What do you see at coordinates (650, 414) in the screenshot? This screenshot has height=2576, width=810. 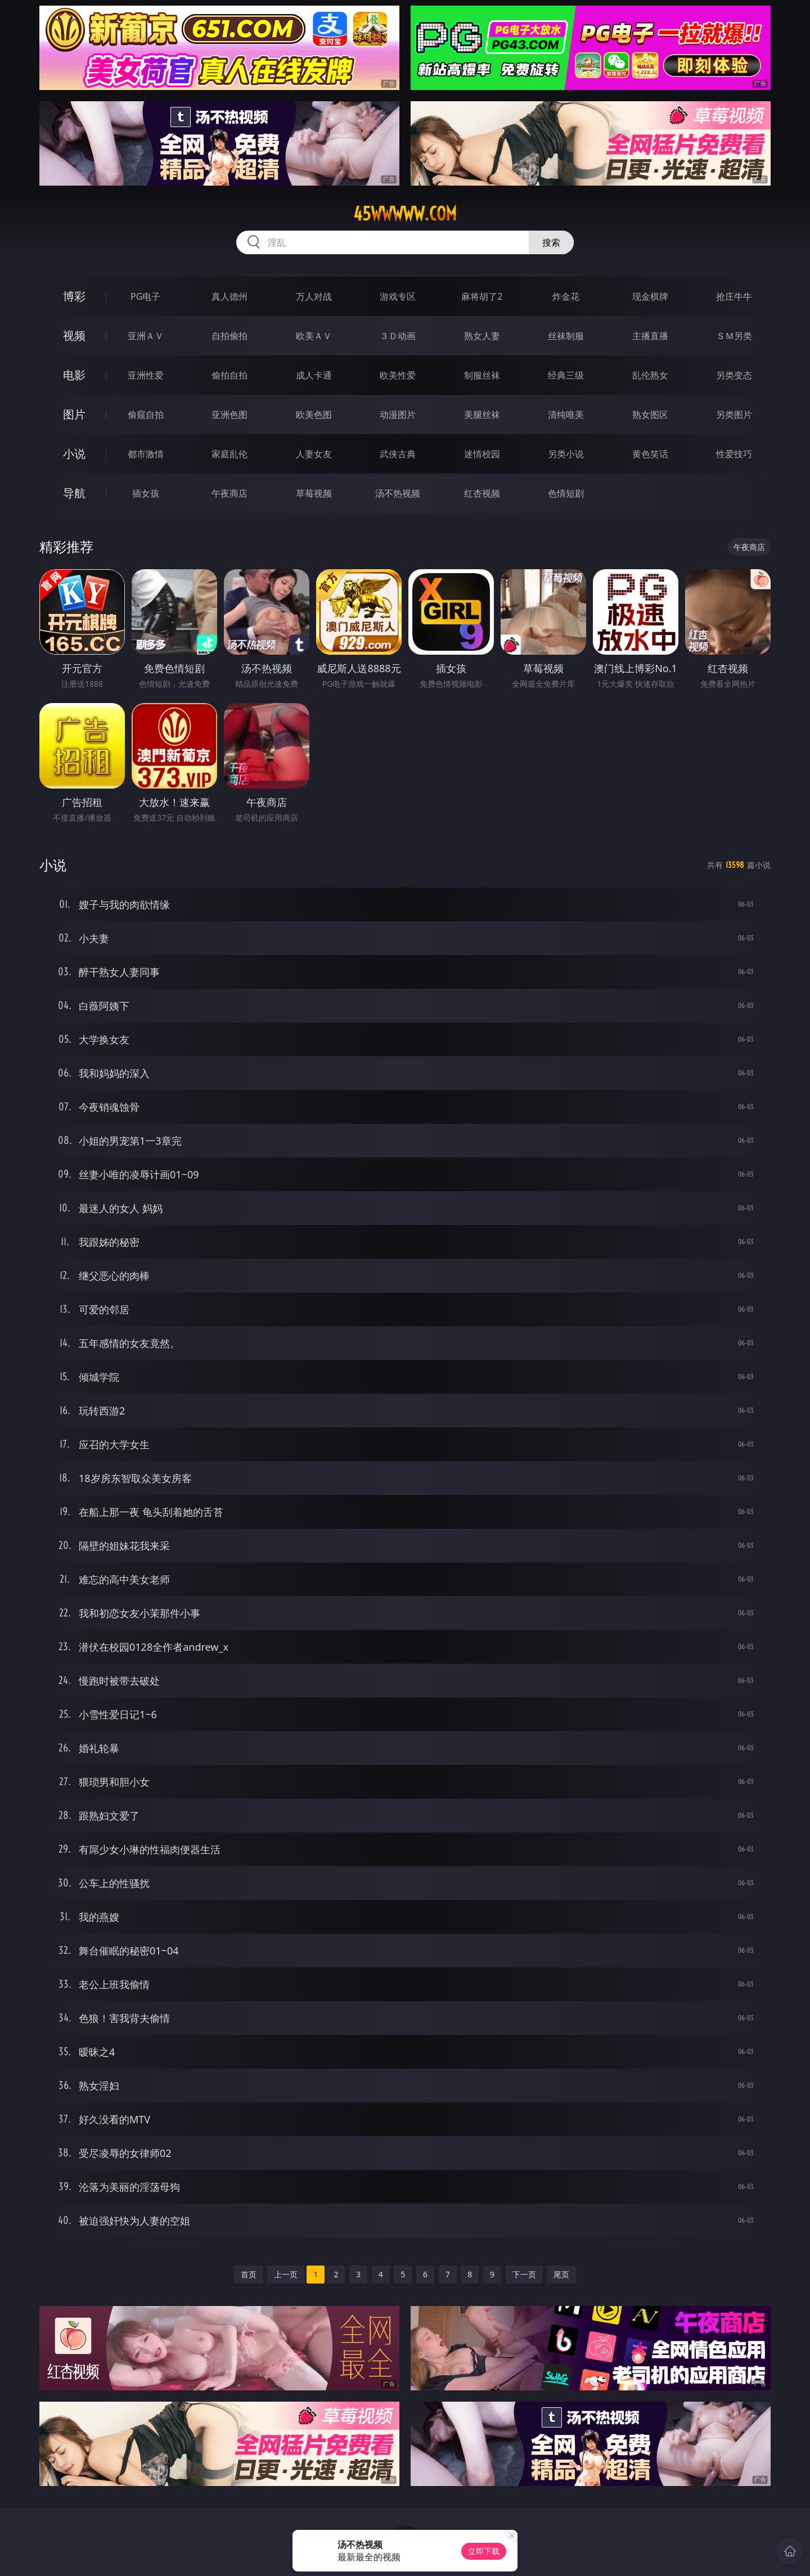 I see `熟女图区` at bounding box center [650, 414].